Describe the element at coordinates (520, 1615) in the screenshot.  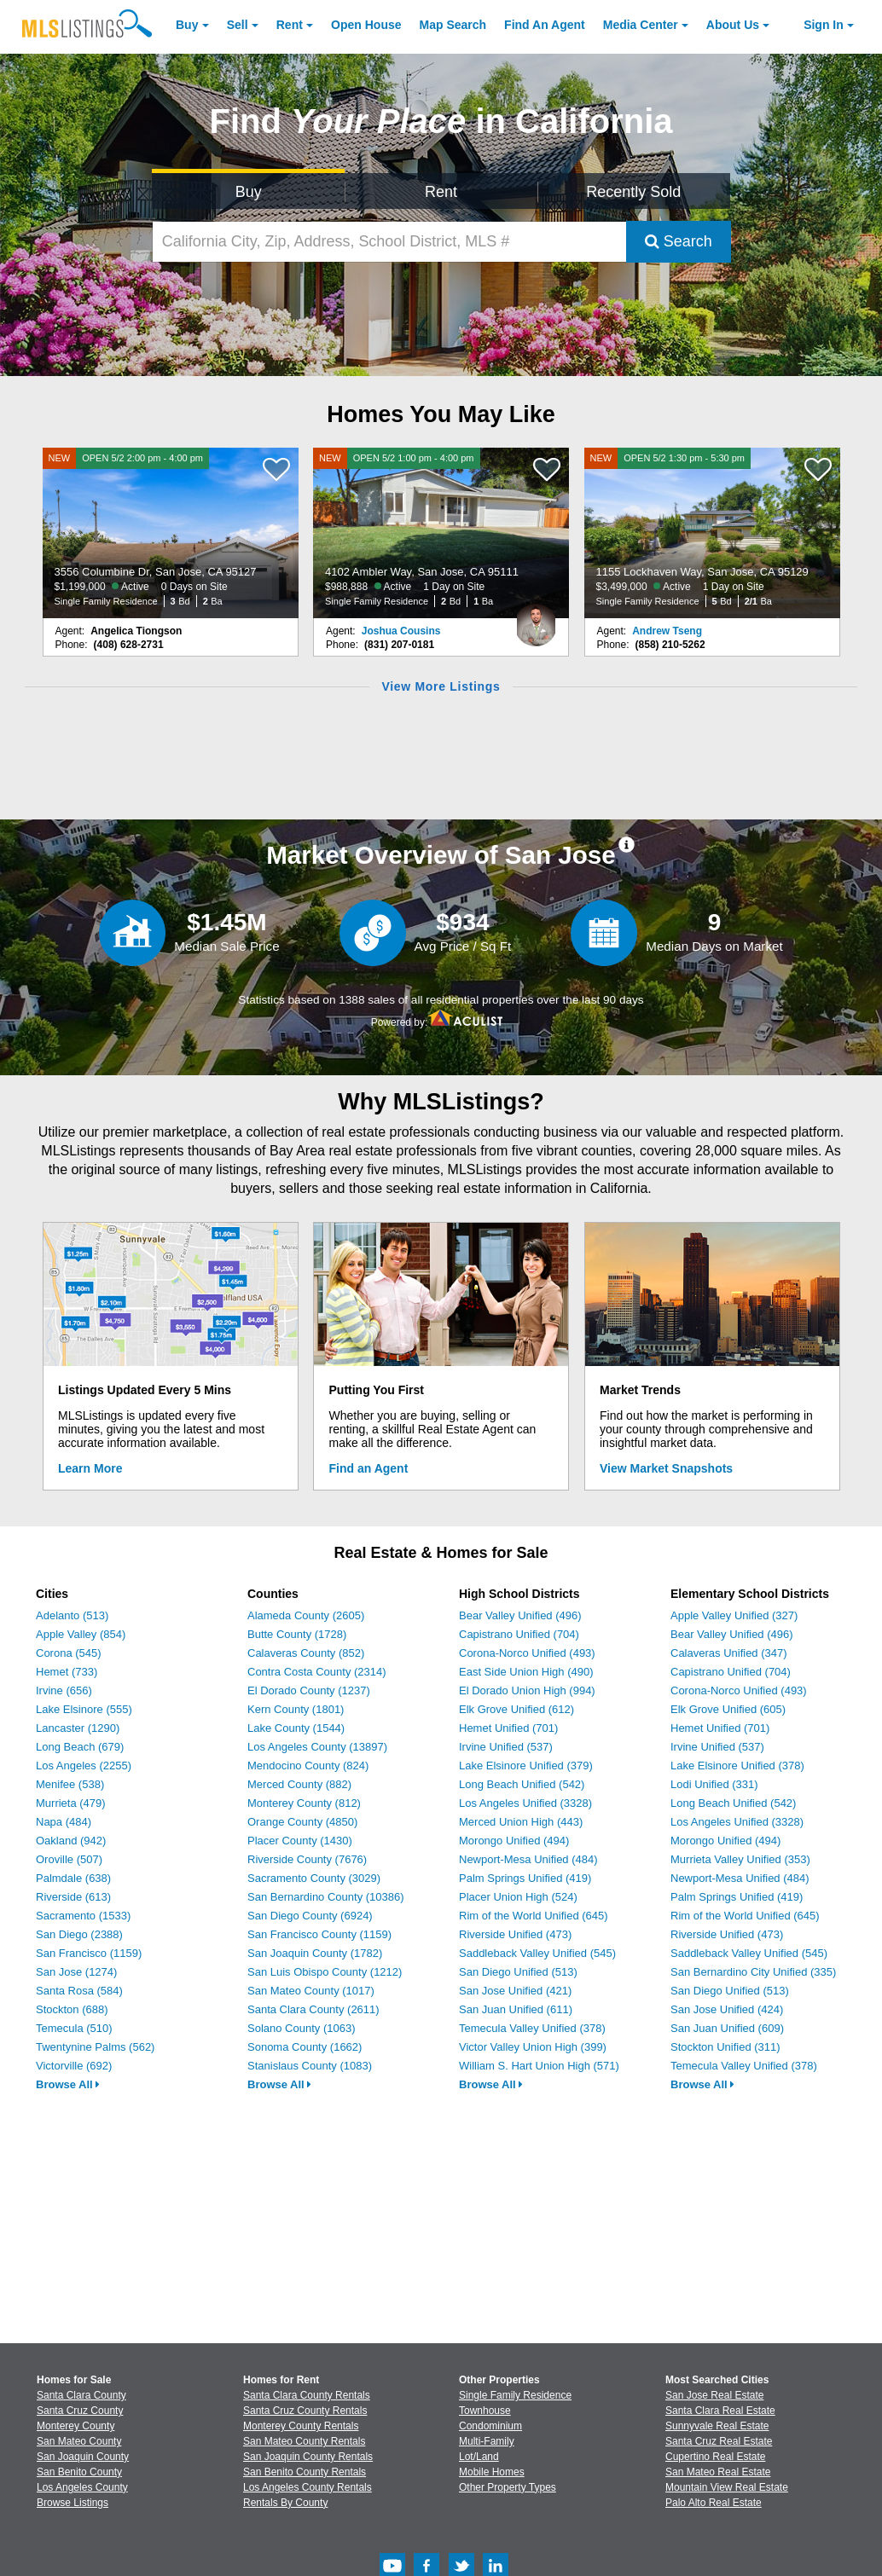
I see `Bear Valley Unified (496)` at that location.